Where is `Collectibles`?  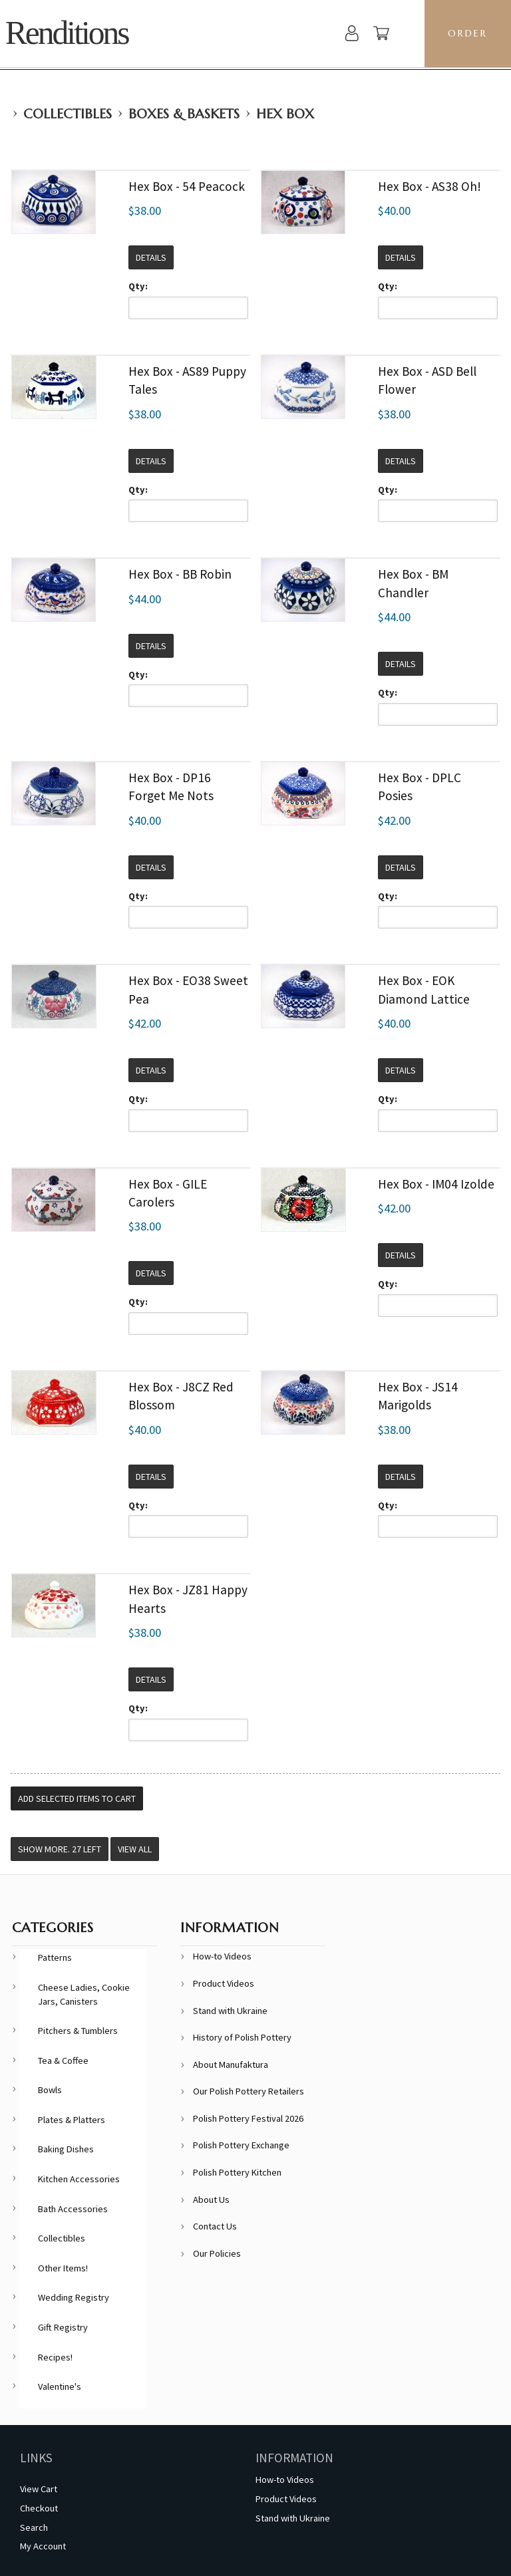 Collectibles is located at coordinates (67, 114).